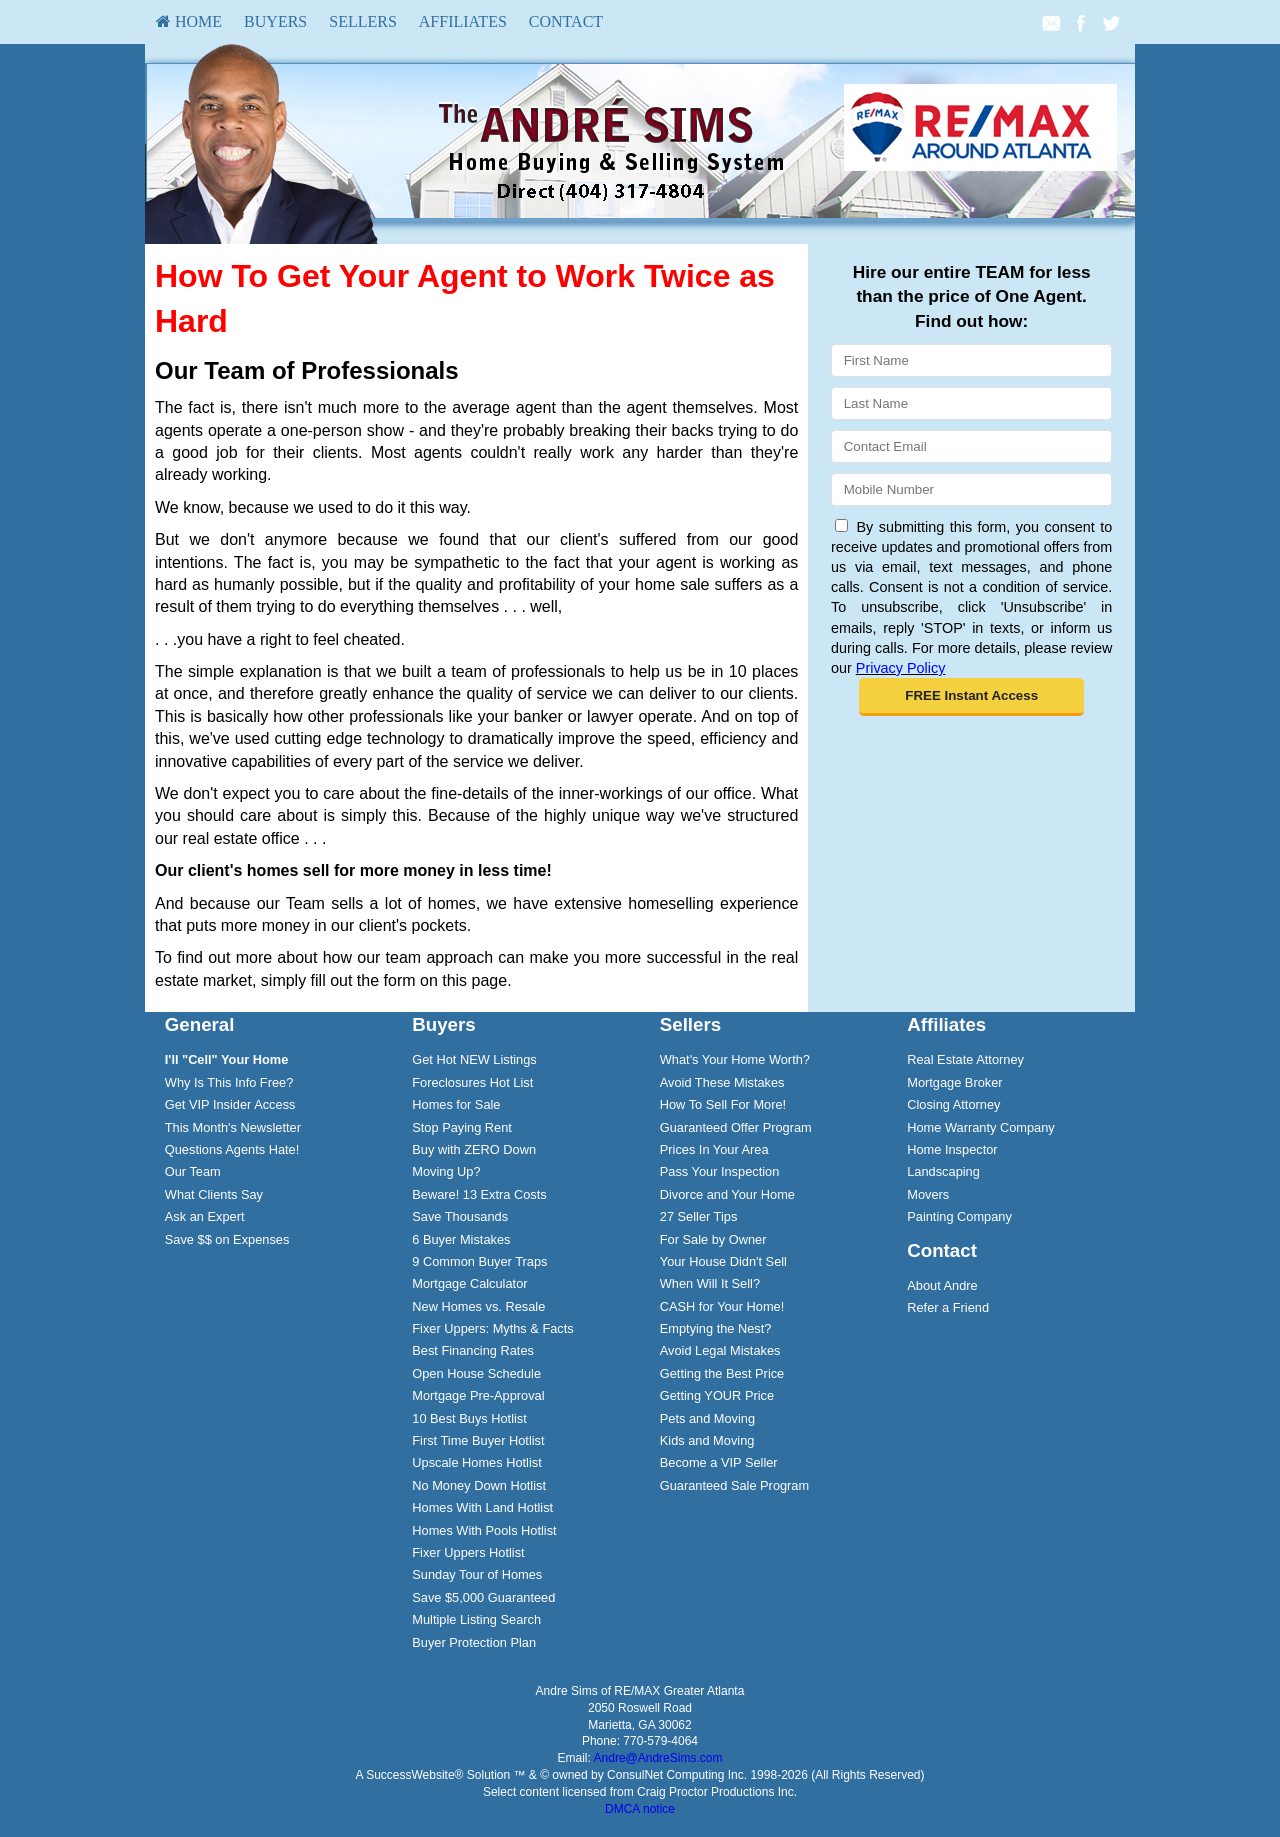  I want to click on Mortgage Pre-Approval, so click(478, 1395).